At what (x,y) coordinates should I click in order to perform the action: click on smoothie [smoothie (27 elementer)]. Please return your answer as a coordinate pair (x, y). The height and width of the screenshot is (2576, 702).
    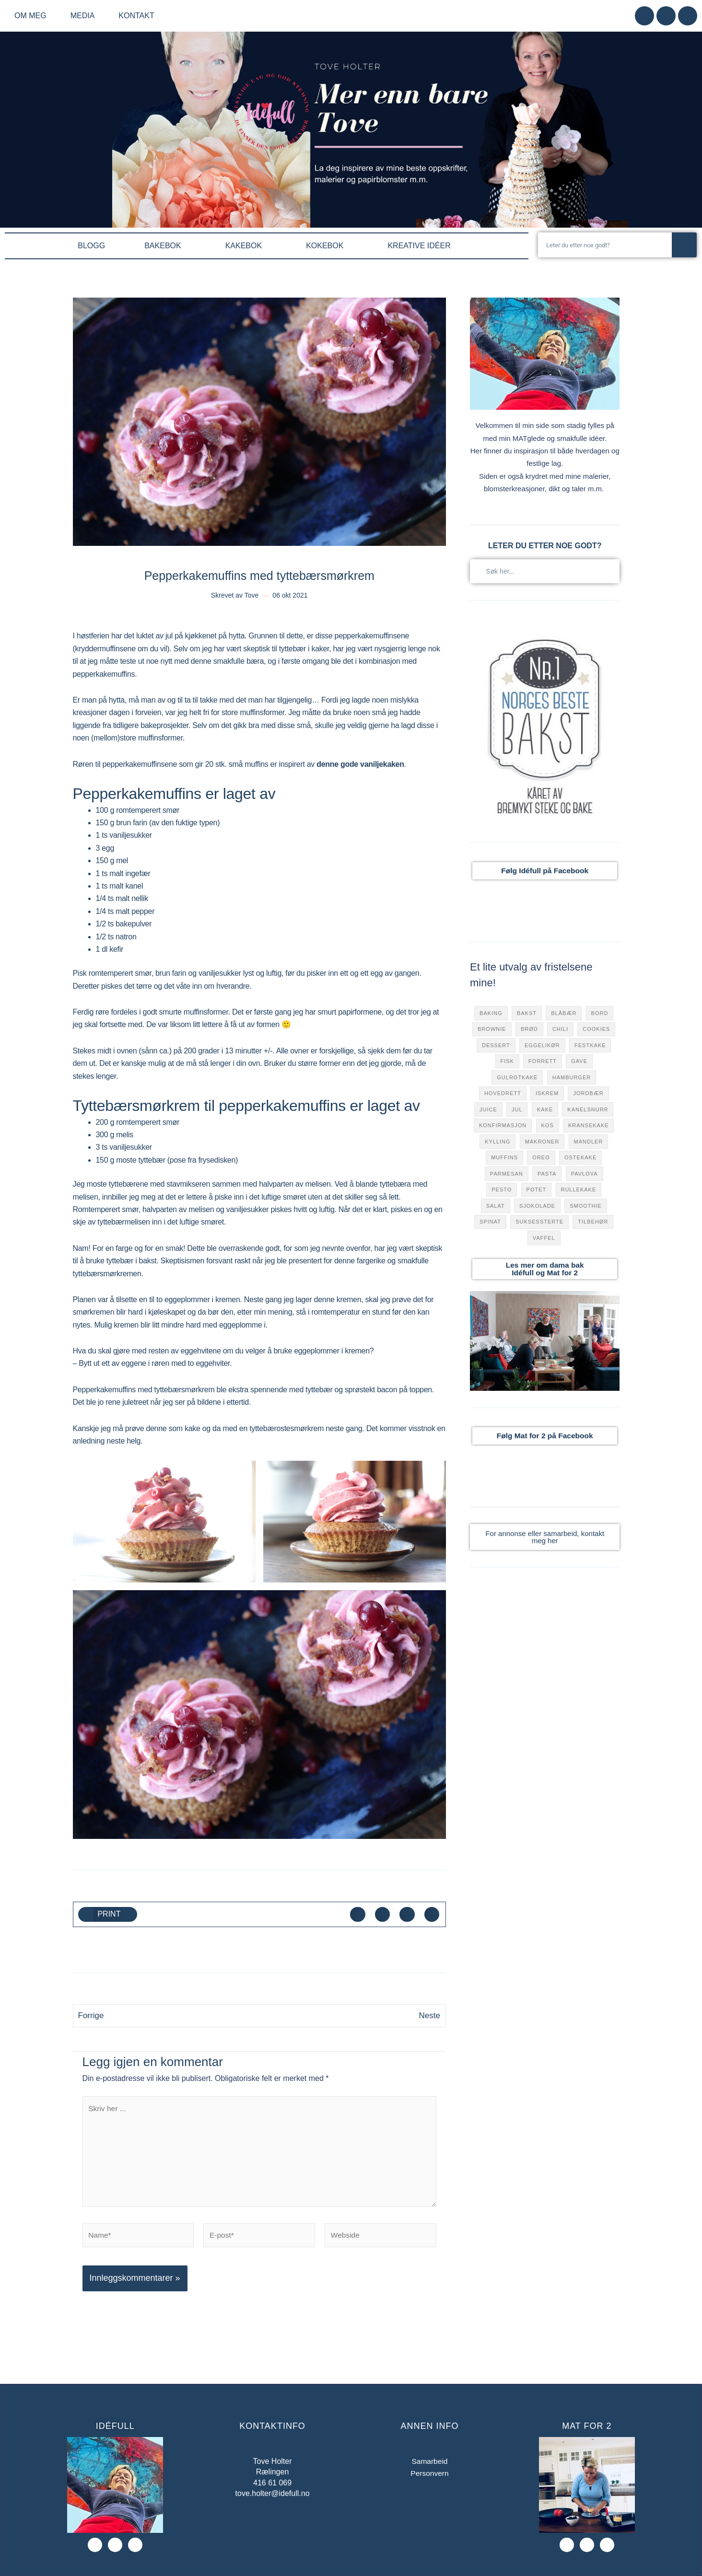
    Looking at the image, I should click on (586, 1206).